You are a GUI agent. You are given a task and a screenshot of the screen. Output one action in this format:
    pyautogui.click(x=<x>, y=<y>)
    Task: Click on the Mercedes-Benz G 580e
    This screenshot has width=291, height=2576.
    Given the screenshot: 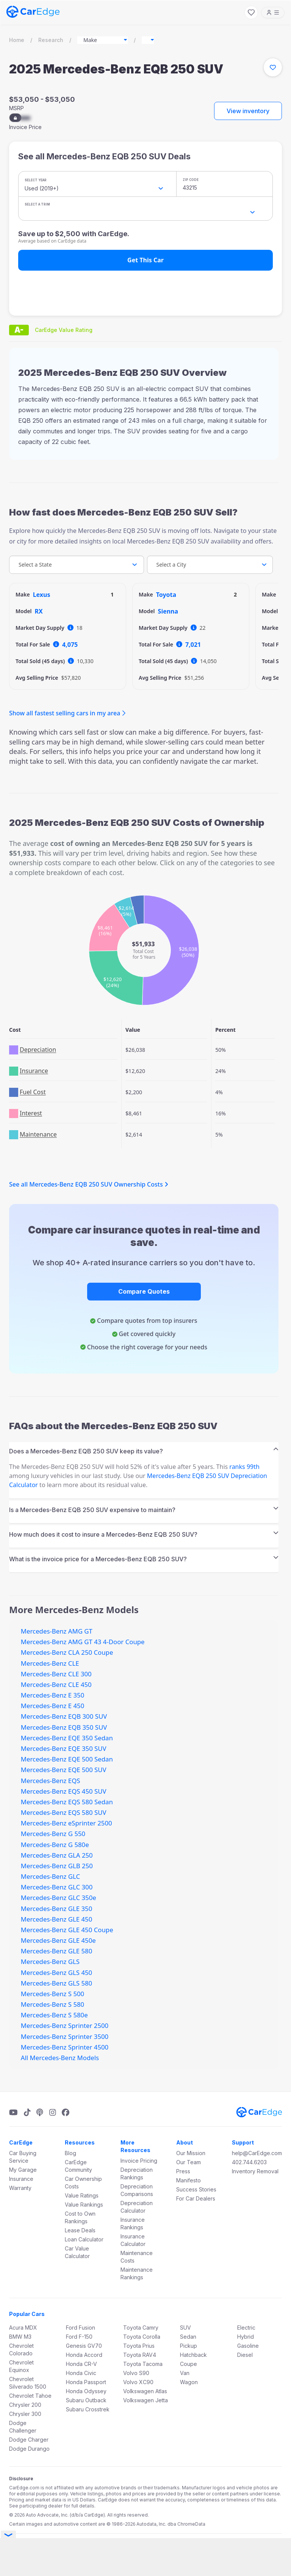 What is the action you would take?
    pyautogui.click(x=55, y=1844)
    